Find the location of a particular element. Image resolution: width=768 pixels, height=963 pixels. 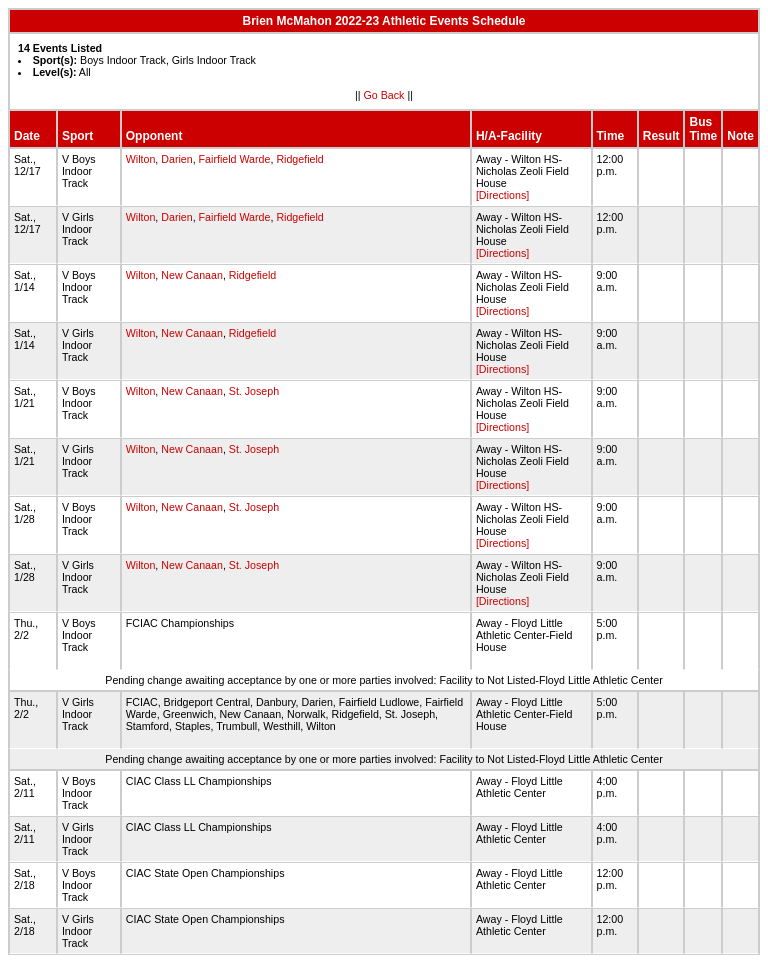

[Directions] is located at coordinates (502, 195).